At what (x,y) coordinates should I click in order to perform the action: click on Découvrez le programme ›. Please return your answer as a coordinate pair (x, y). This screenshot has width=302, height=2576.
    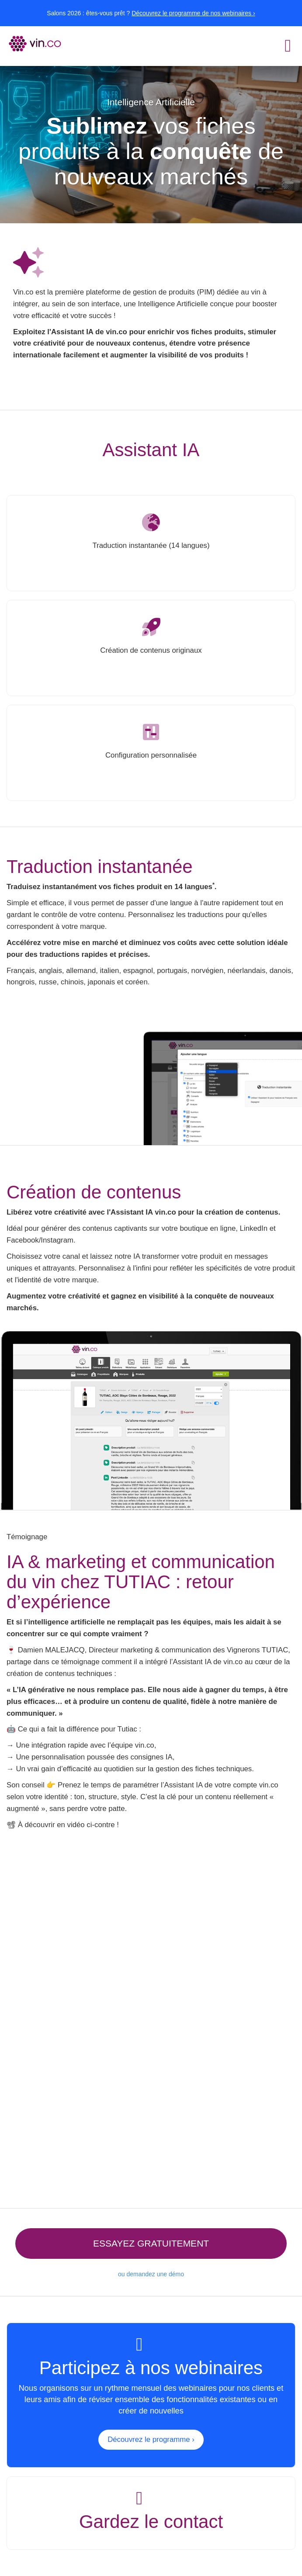
    Looking at the image, I should click on (151, 2439).